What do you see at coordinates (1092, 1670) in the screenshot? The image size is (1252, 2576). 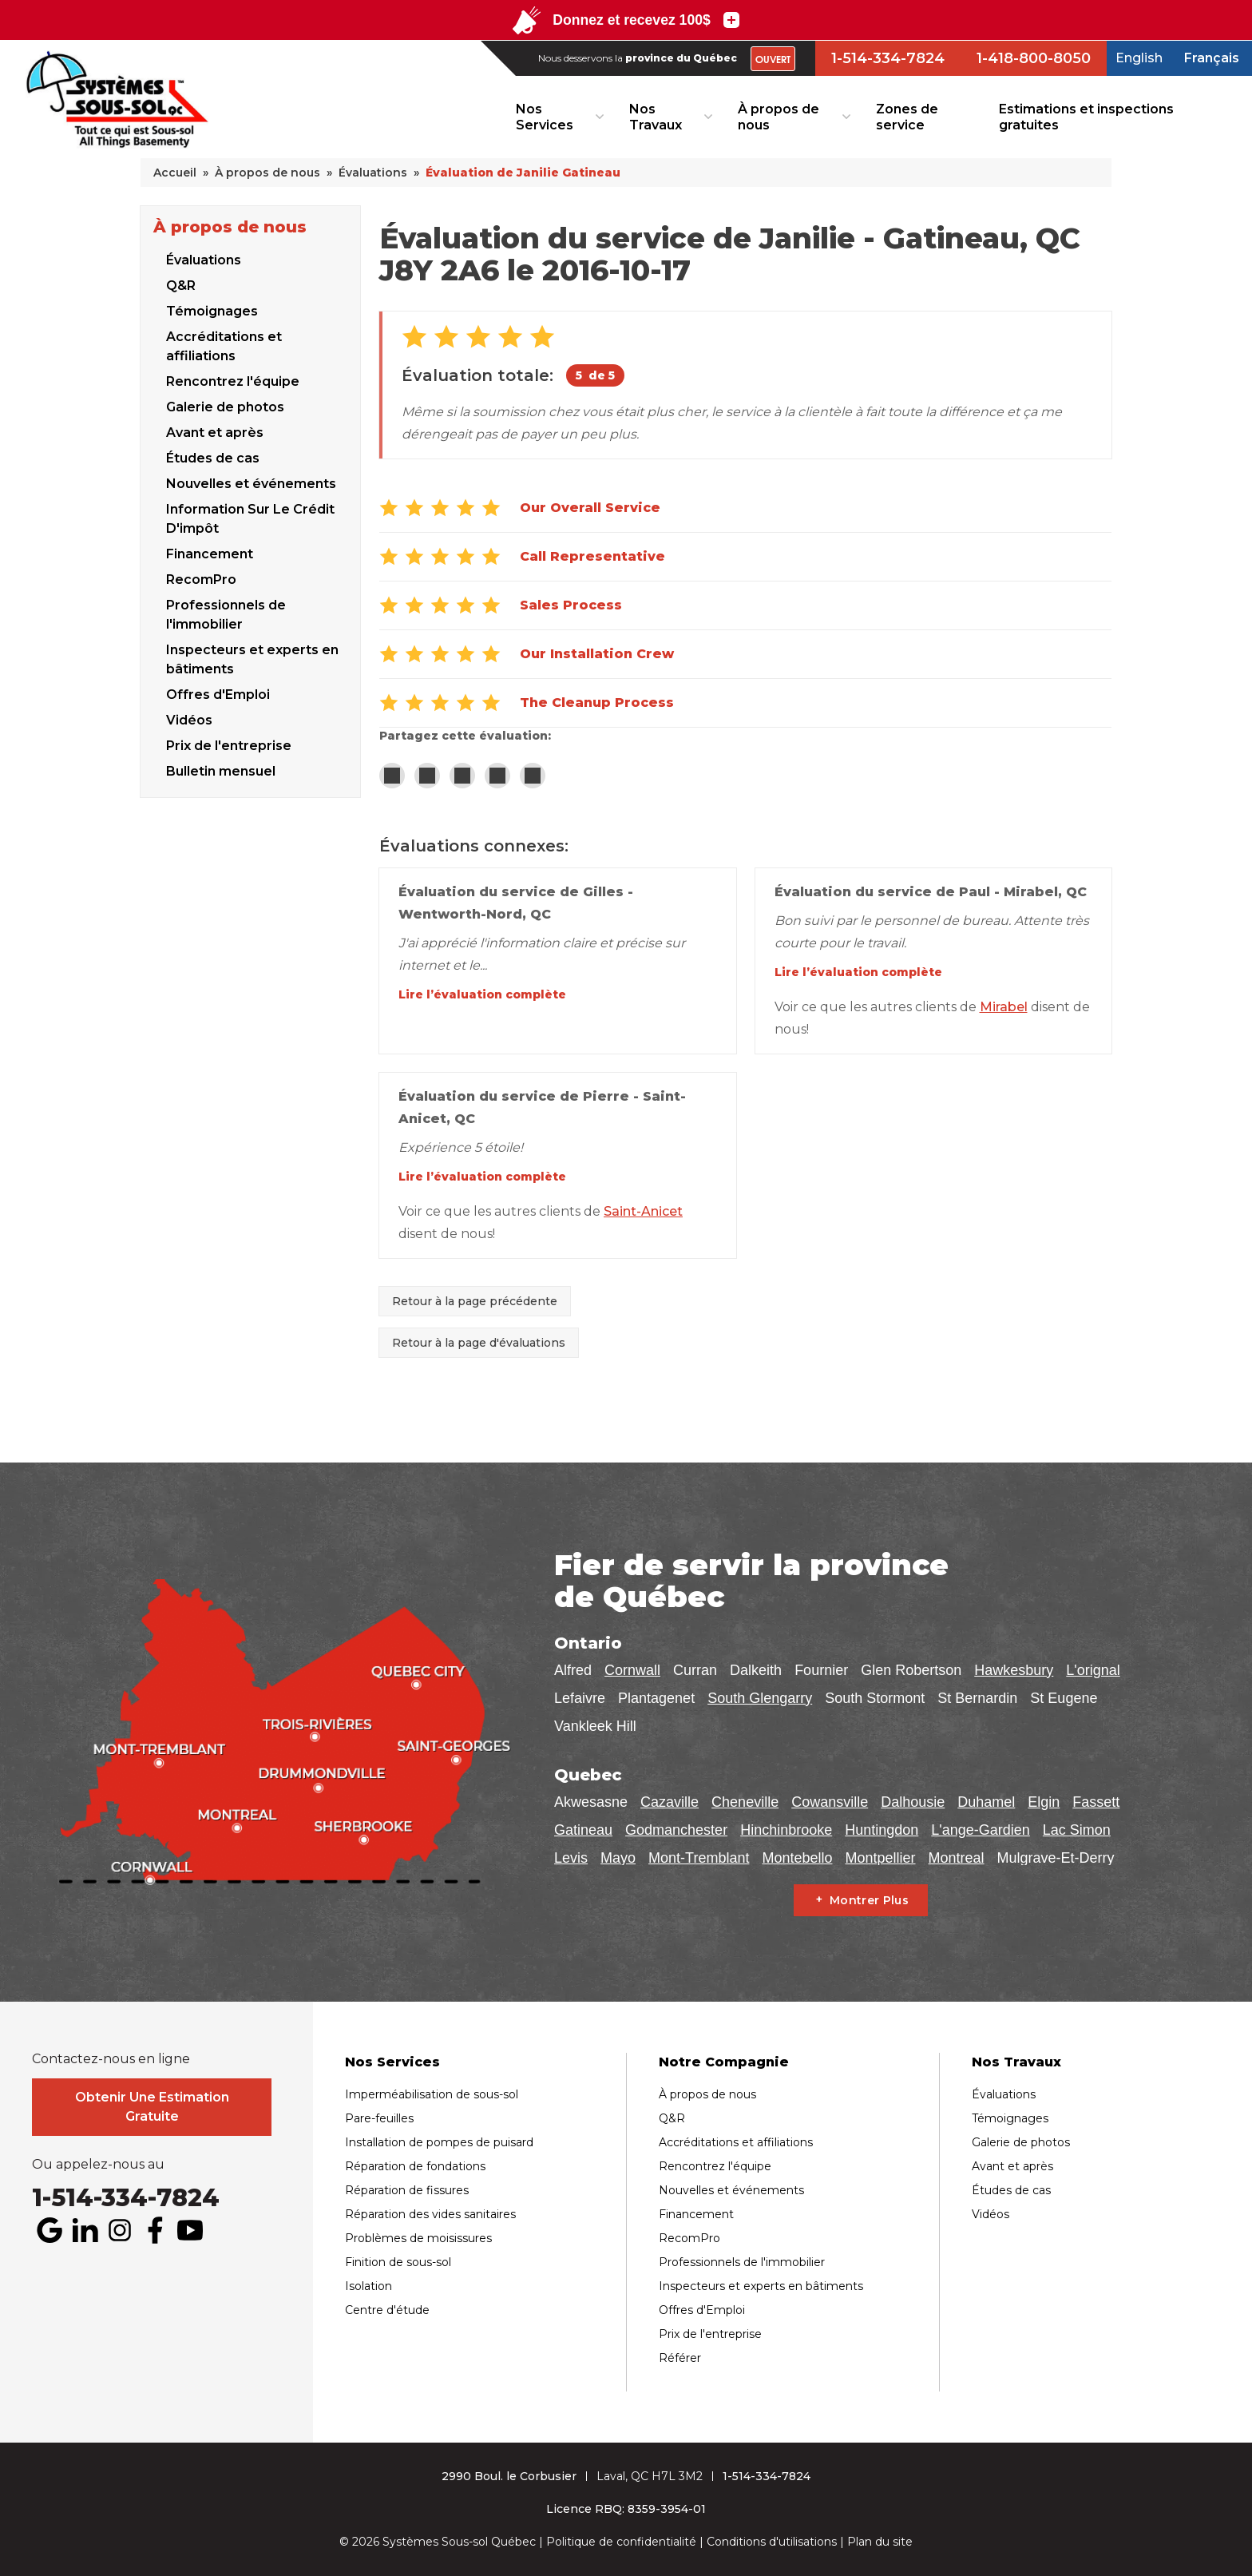 I see `L'orignal` at bounding box center [1092, 1670].